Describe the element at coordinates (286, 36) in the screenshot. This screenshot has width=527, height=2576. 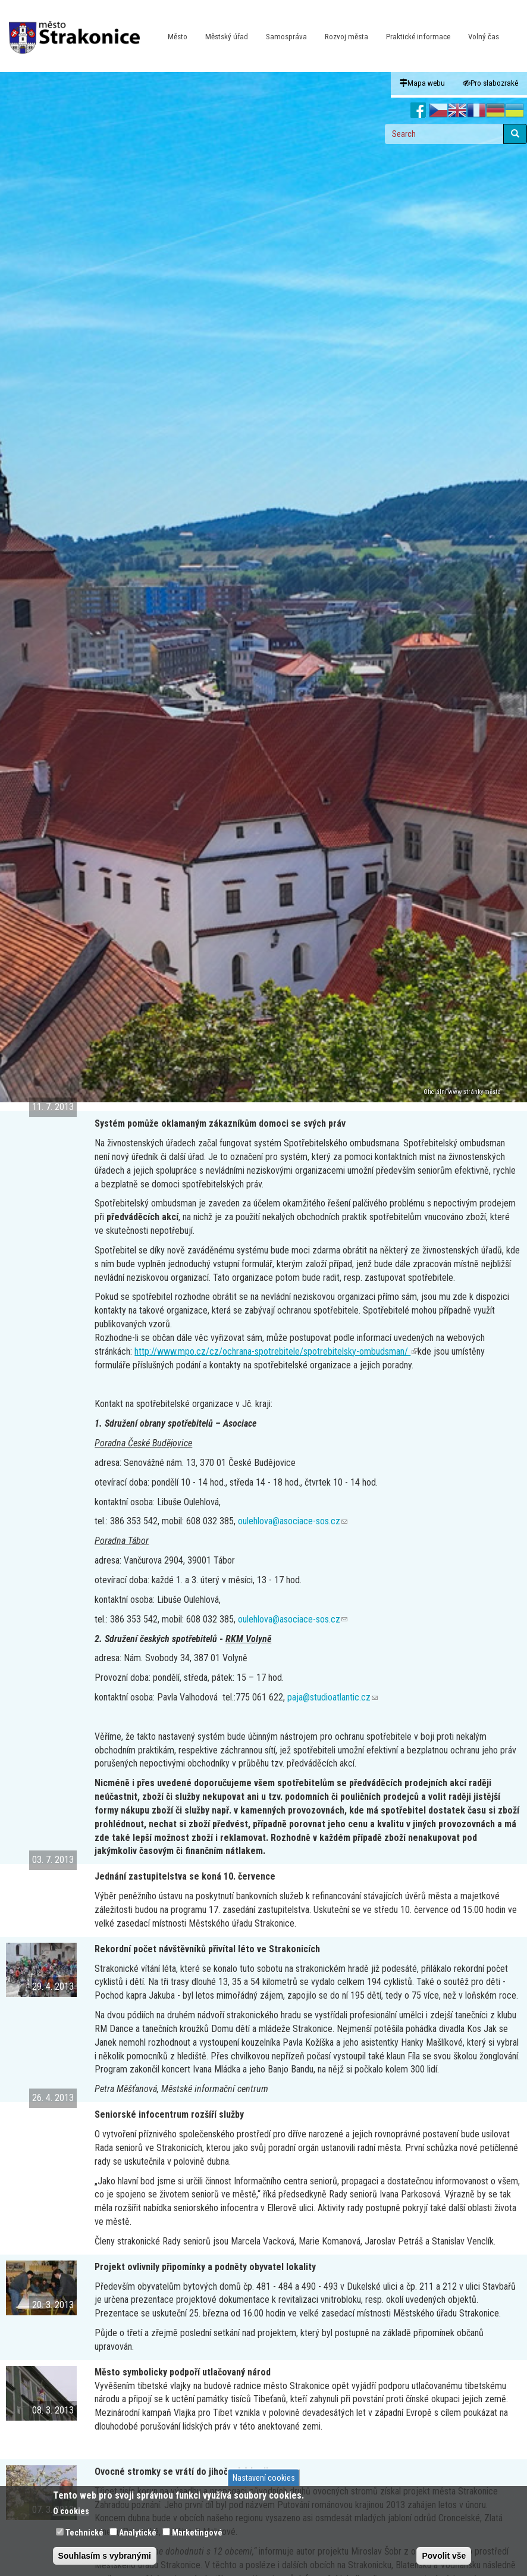
I see `Samospráva` at that location.